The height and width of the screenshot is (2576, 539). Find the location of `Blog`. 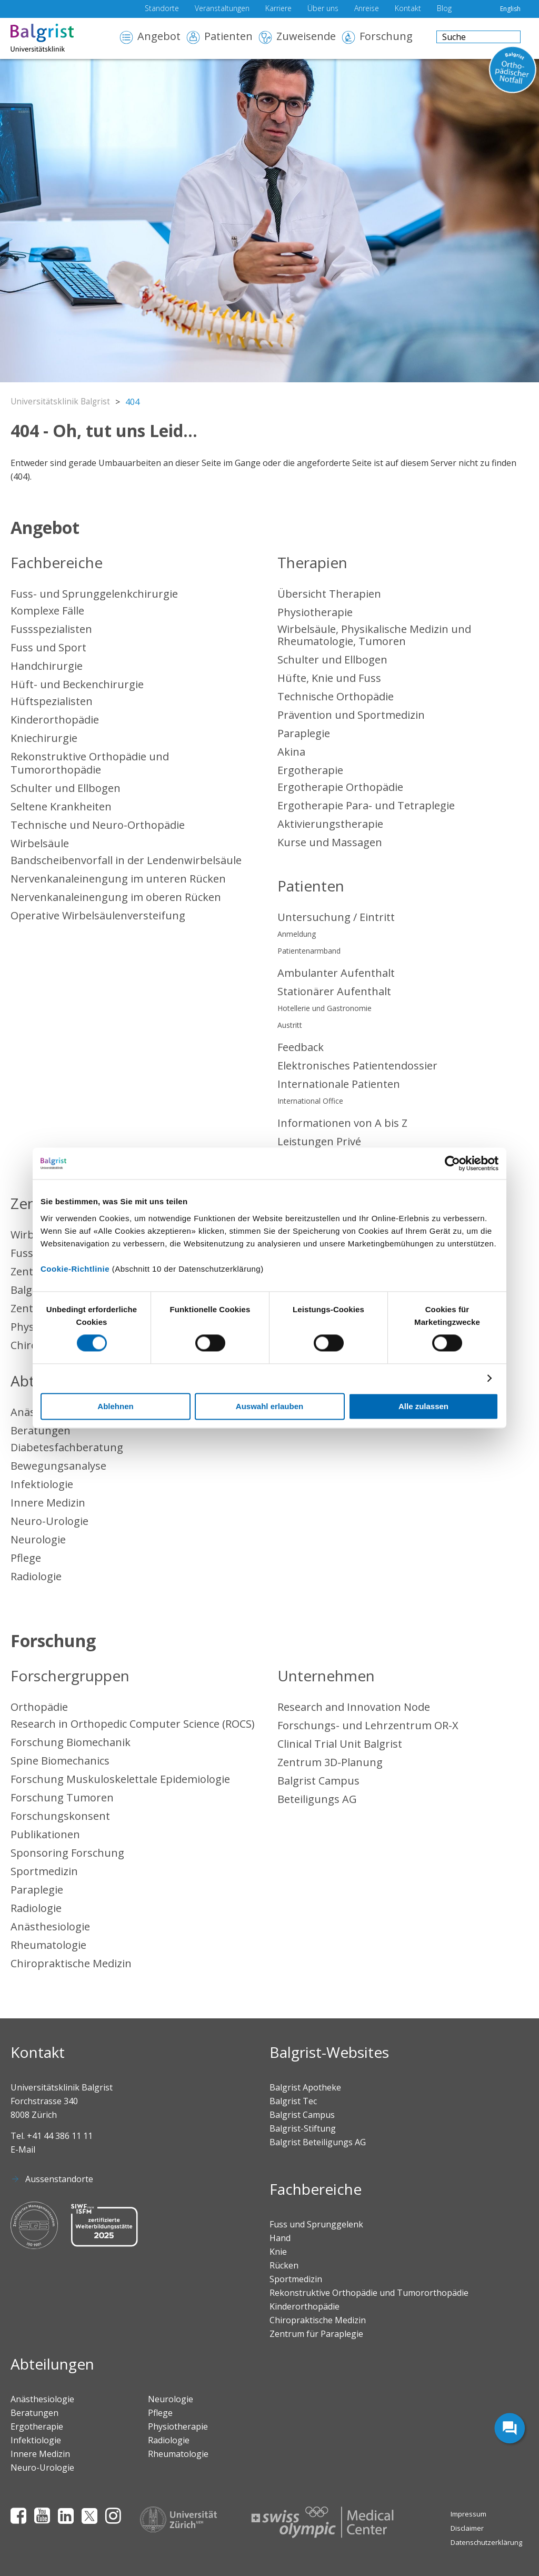

Blog is located at coordinates (444, 9).